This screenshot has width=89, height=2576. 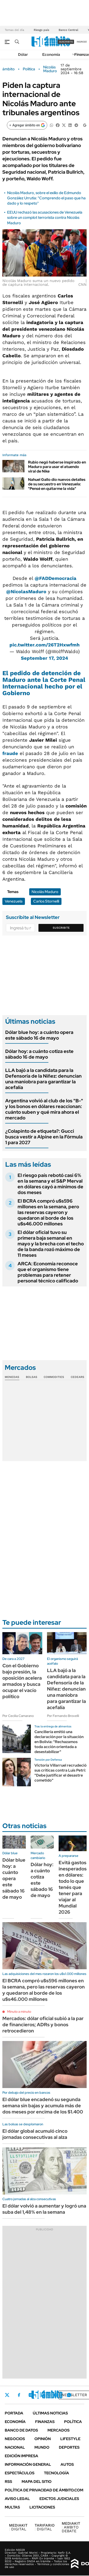 I want to click on pic.twitter.com/26T2Hxwfmh, so click(x=44, y=645).